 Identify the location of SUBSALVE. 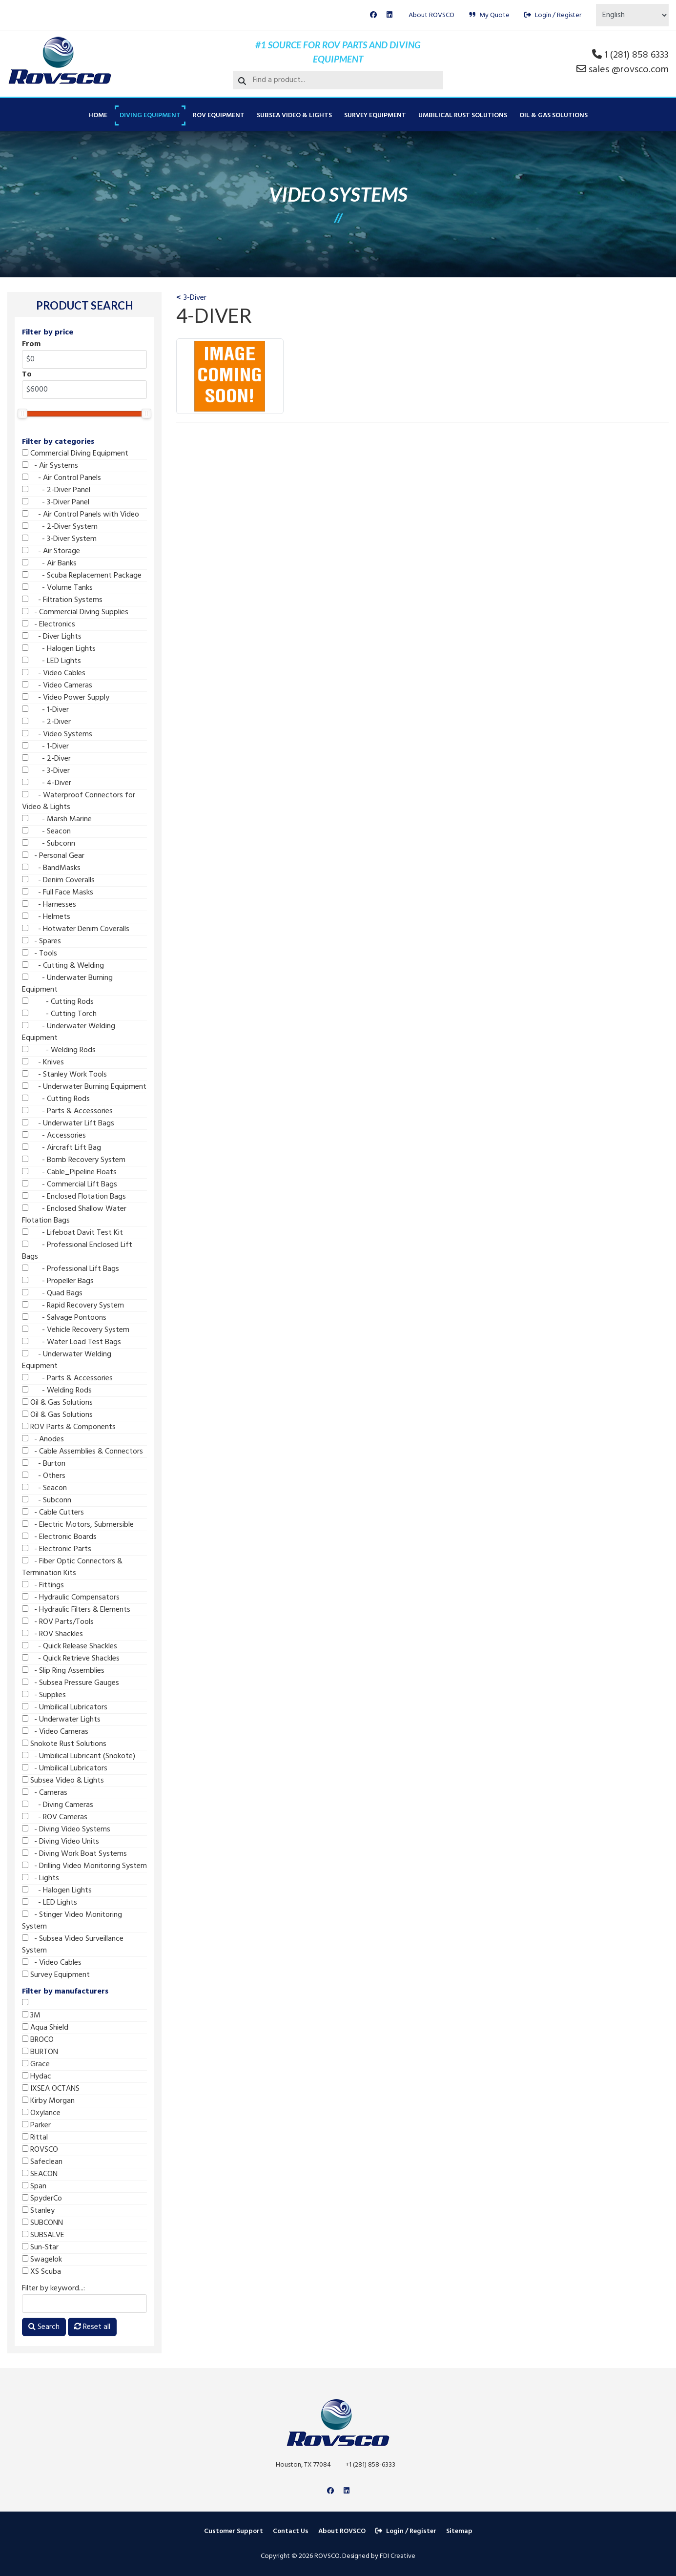
(43, 2235).